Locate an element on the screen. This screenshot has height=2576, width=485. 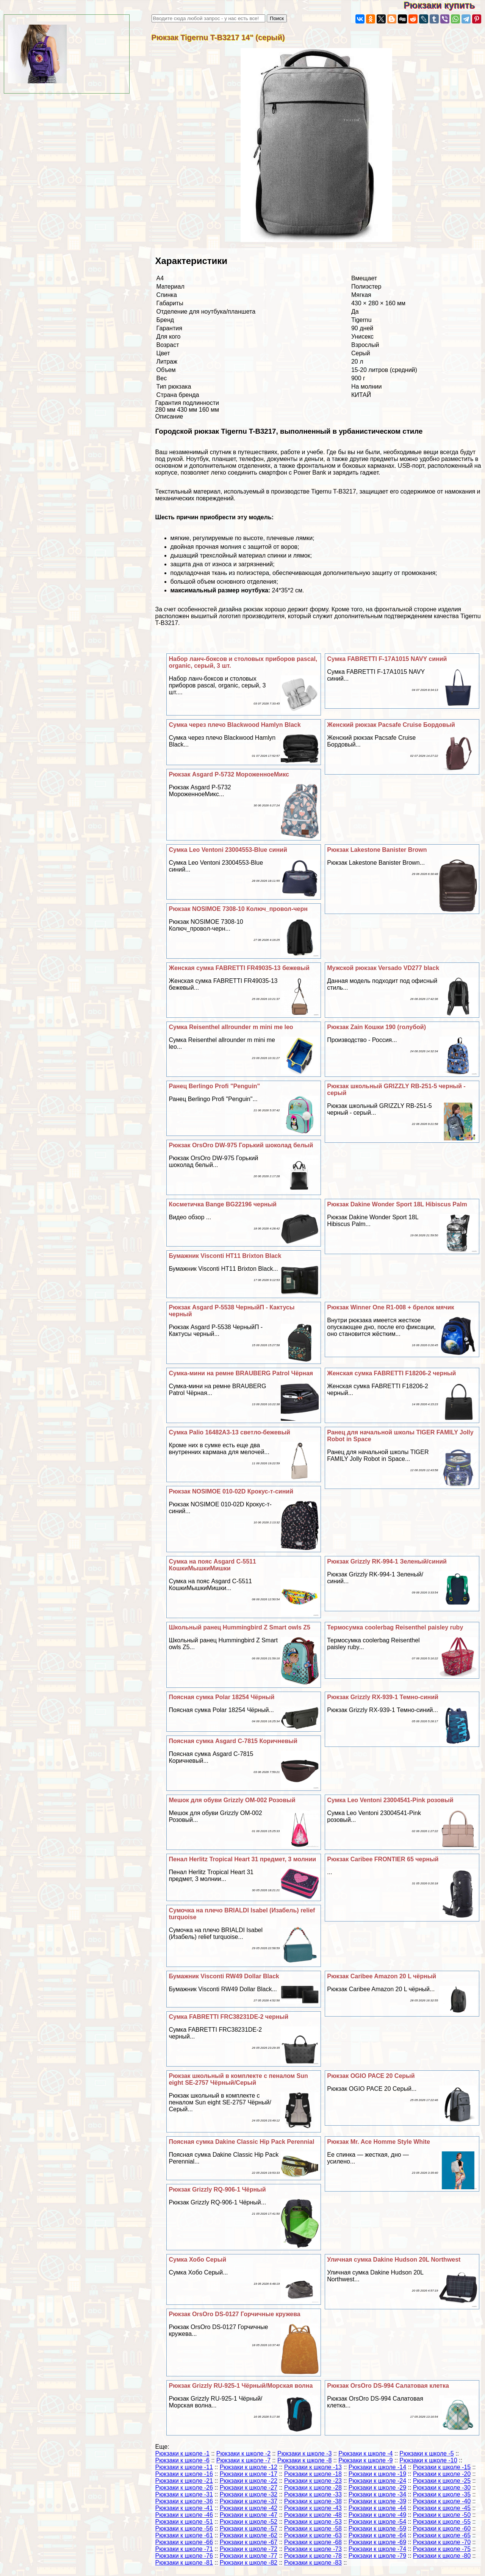
Рюкзаки к школе -21 is located at coordinates (184, 2481).